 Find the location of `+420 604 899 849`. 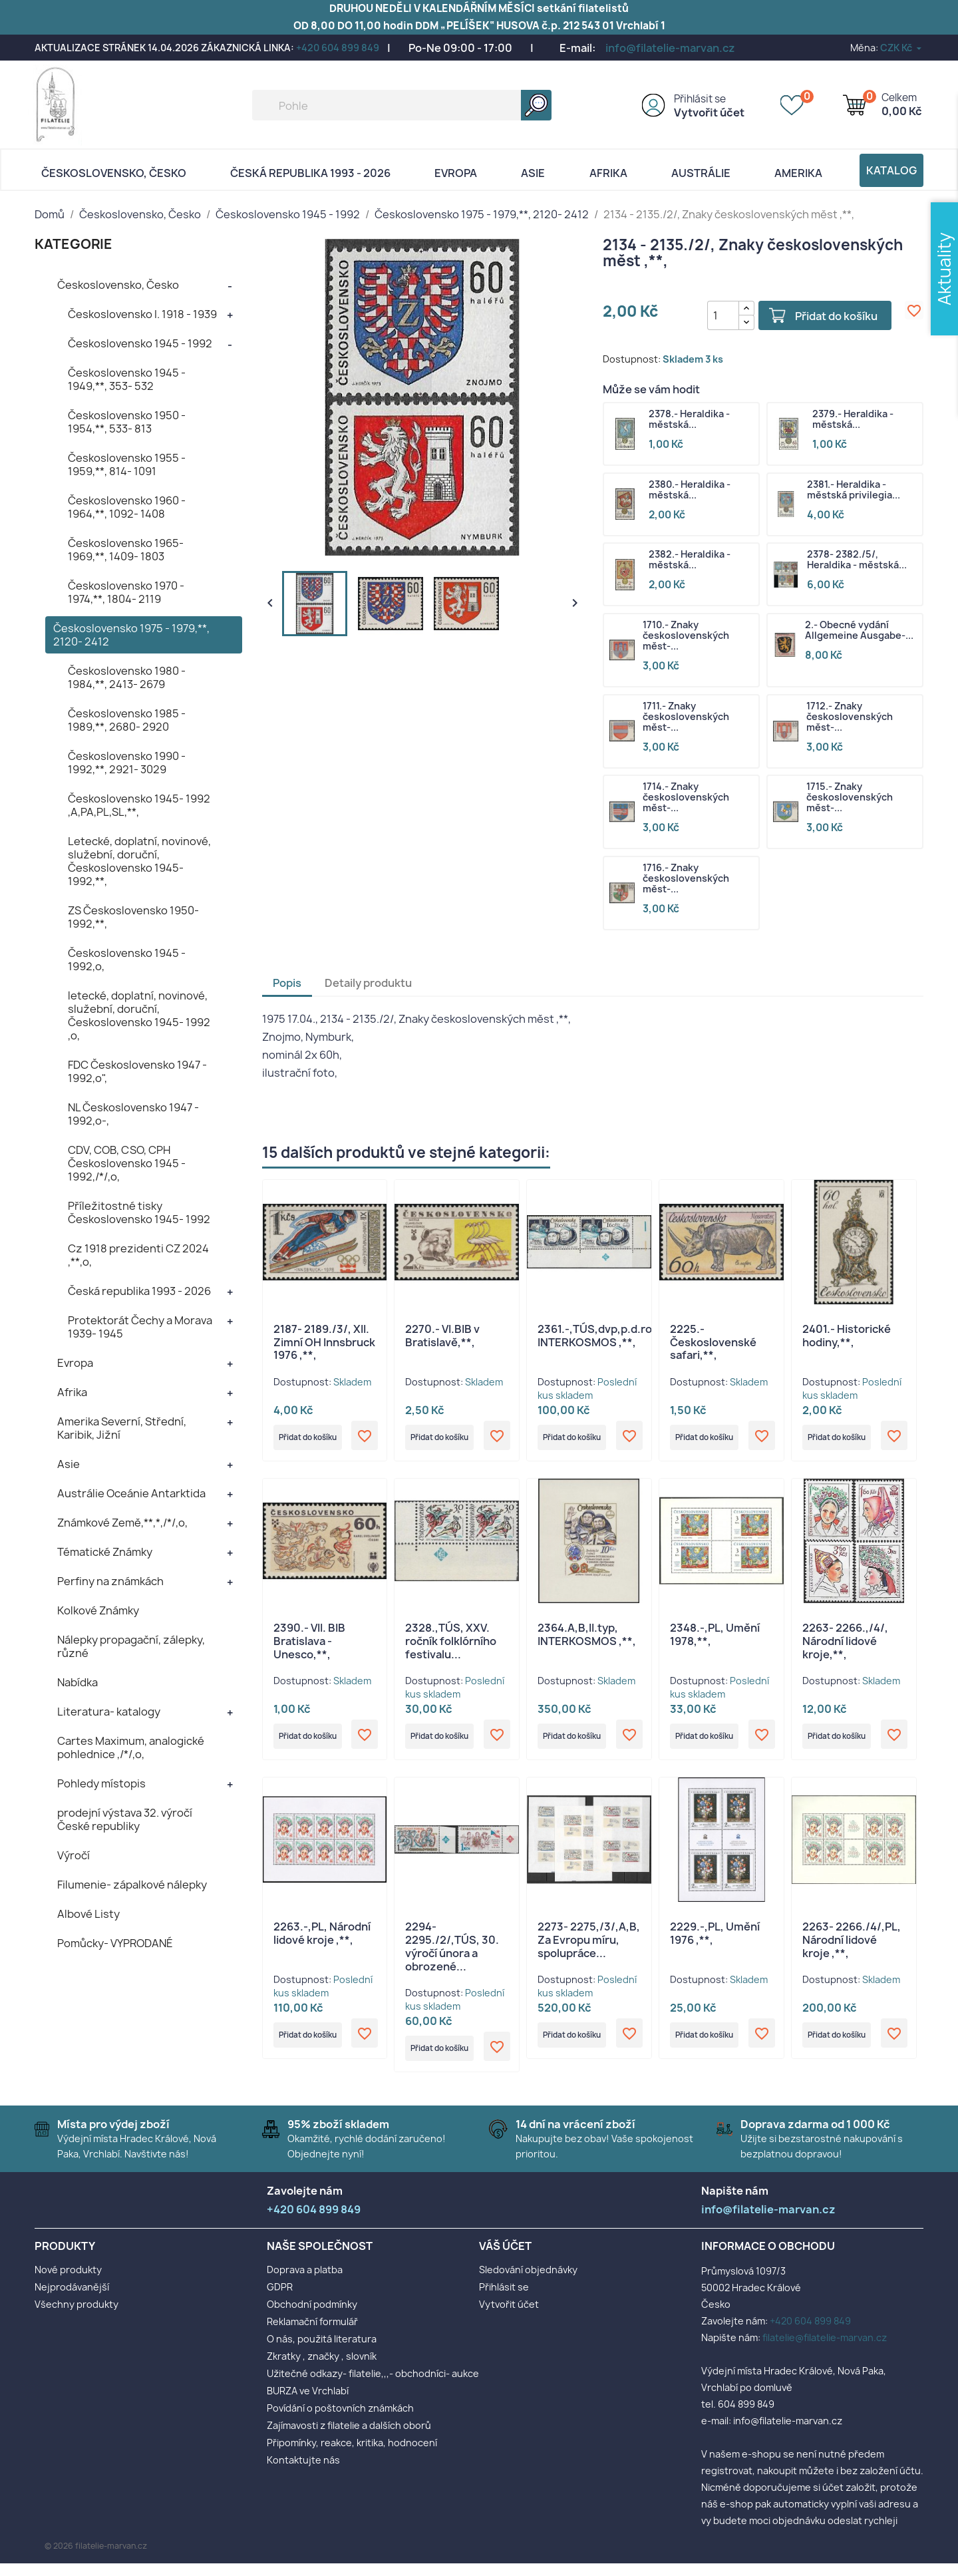

+420 604 899 849 is located at coordinates (337, 47).